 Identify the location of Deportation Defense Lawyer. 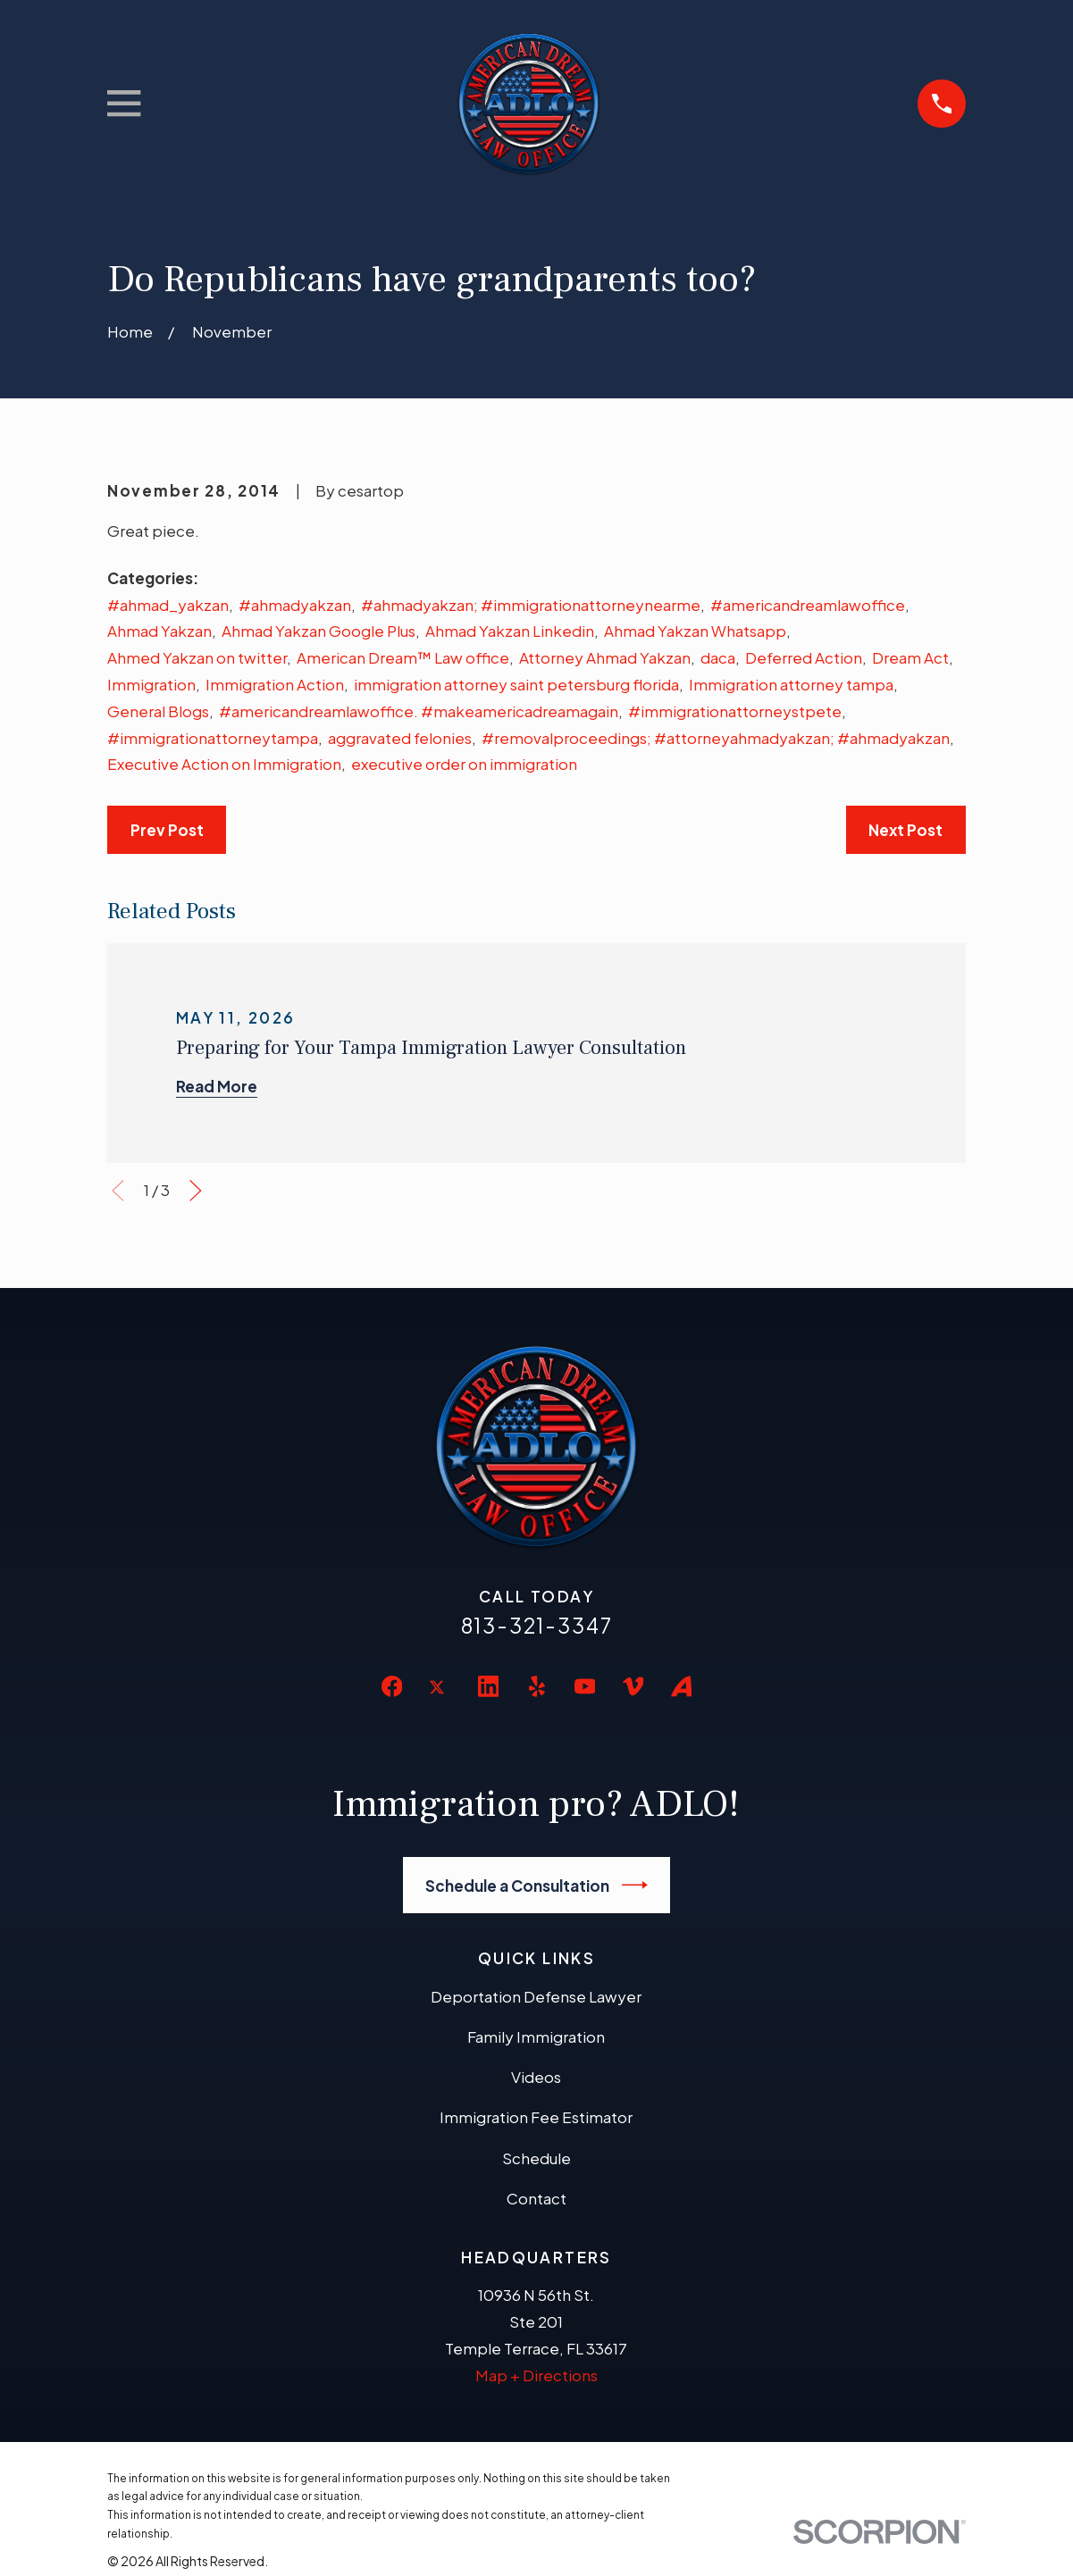
(536, 1996).